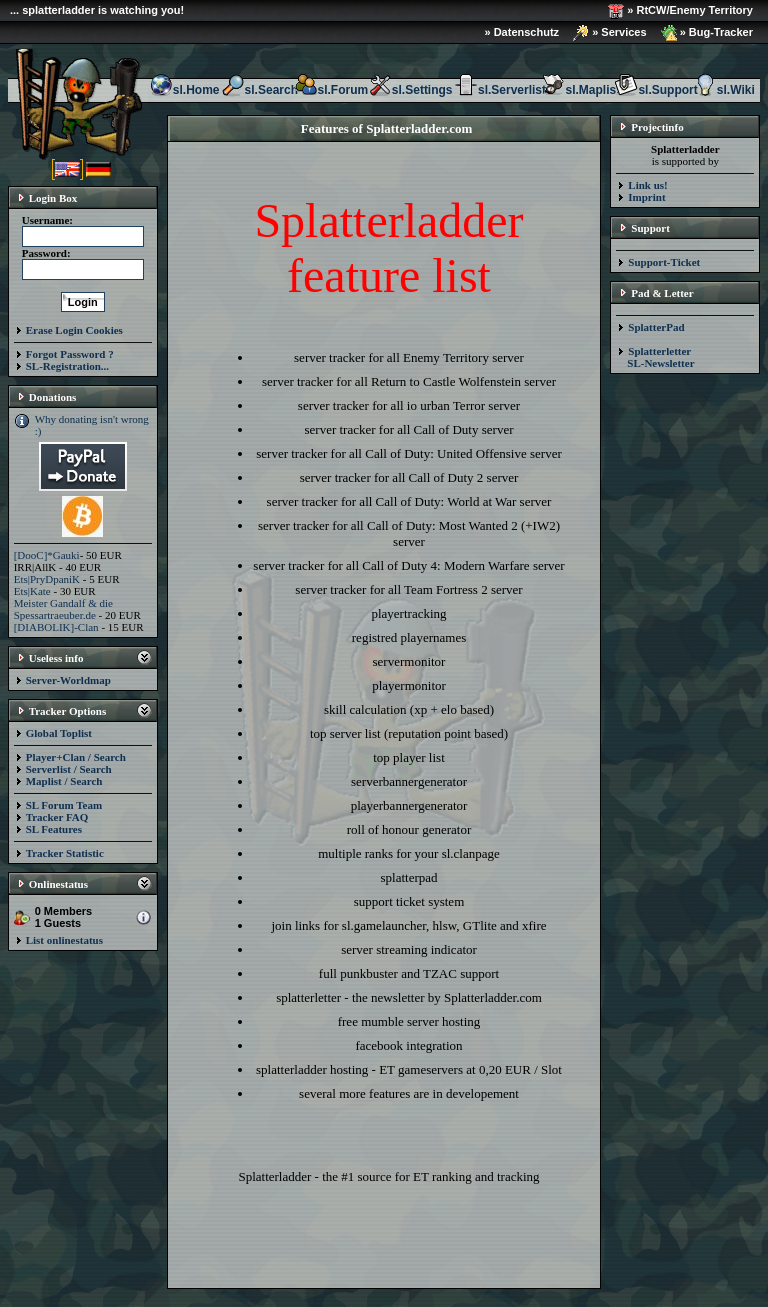 The height and width of the screenshot is (1307, 768). What do you see at coordinates (63, 609) in the screenshot?
I see `Meister Gandalf & die Spessartraeuber.de` at bounding box center [63, 609].